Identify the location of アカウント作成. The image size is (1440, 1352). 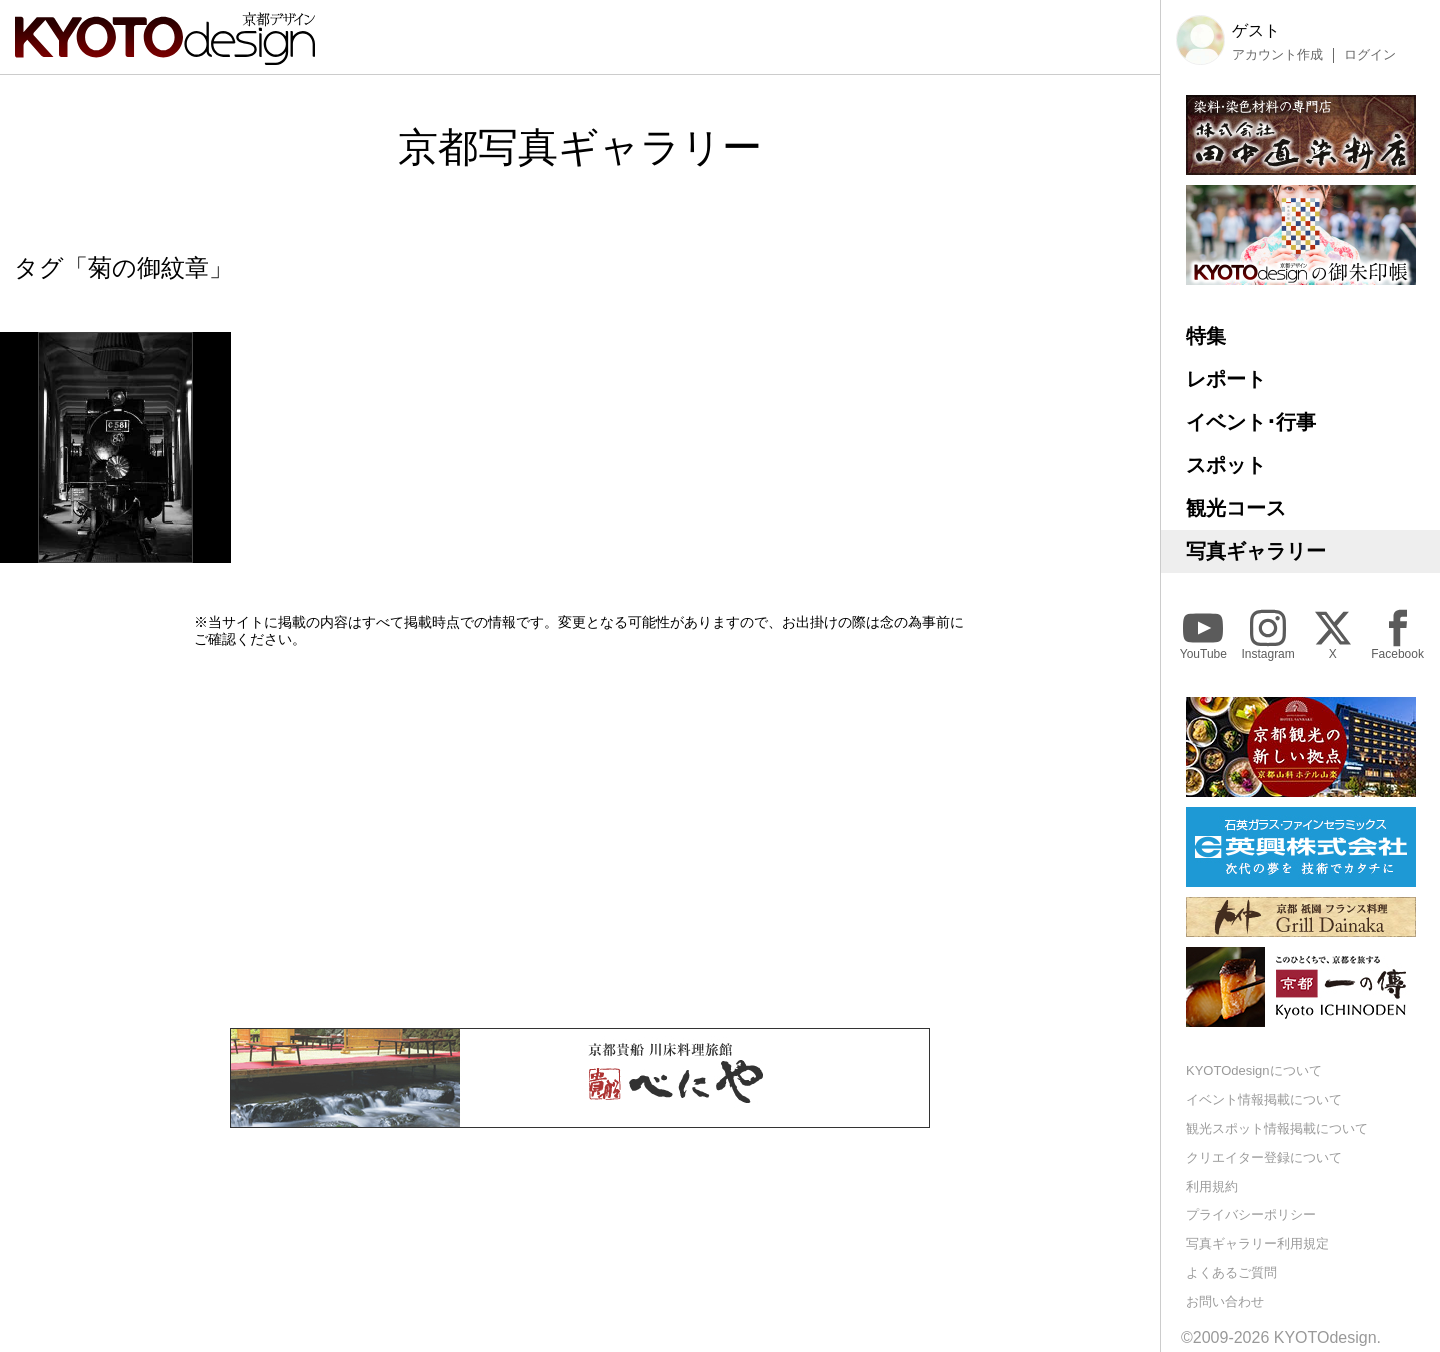
(1277, 55).